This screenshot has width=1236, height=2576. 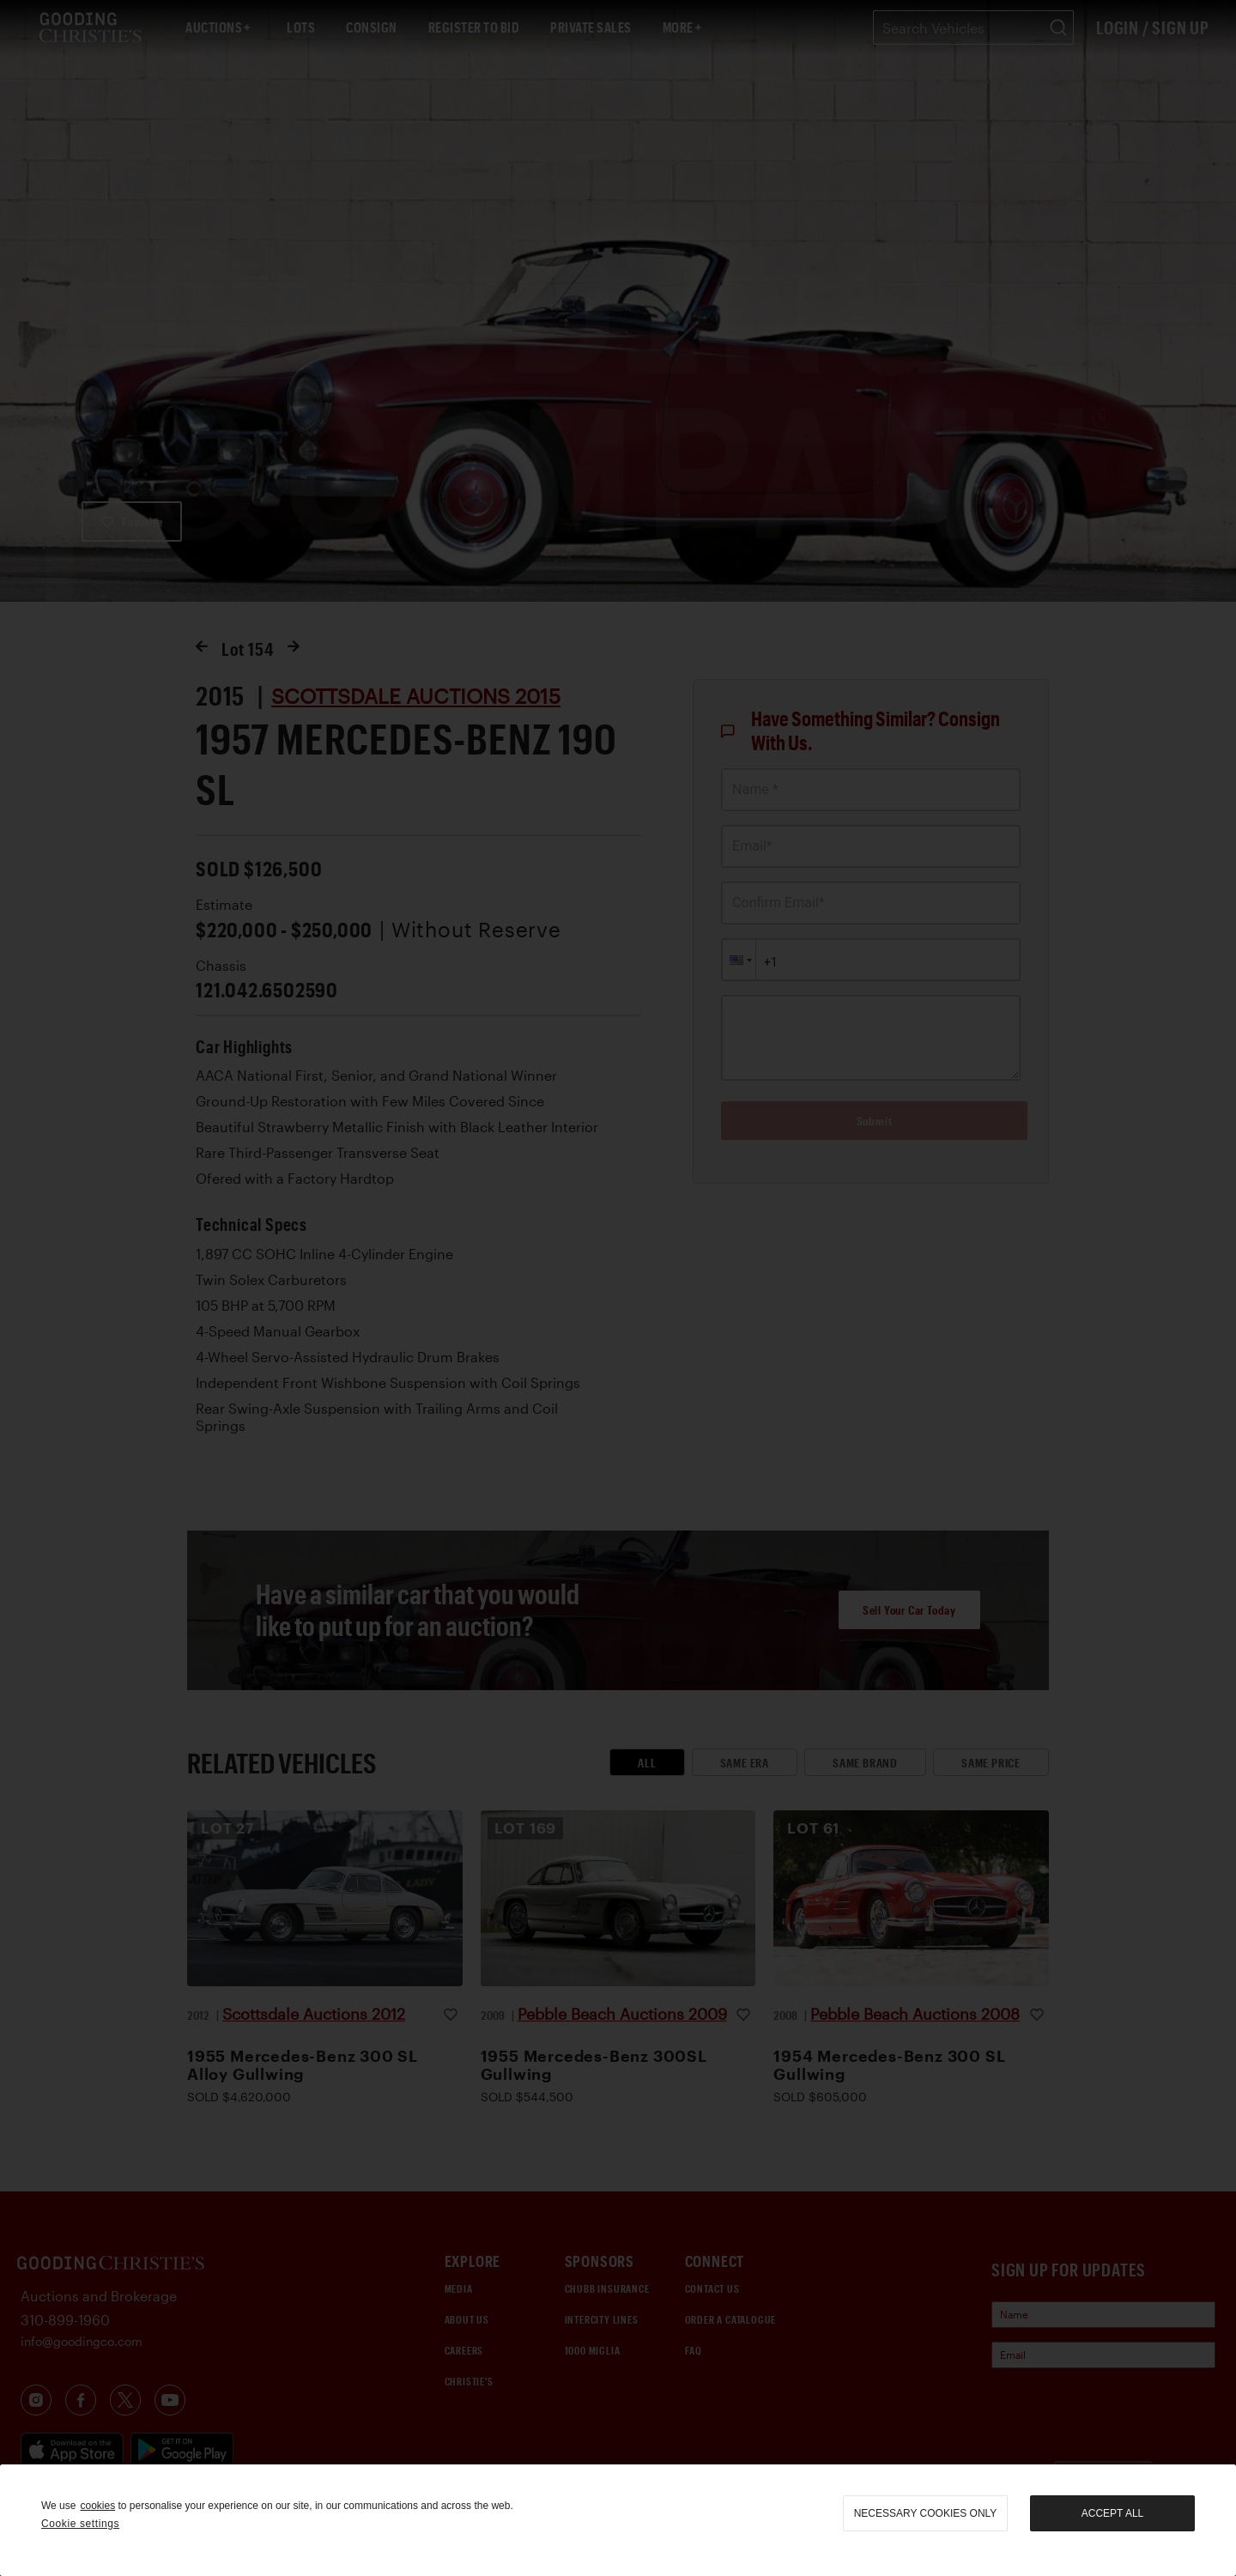 I want to click on cookies, so click(x=97, y=2506).